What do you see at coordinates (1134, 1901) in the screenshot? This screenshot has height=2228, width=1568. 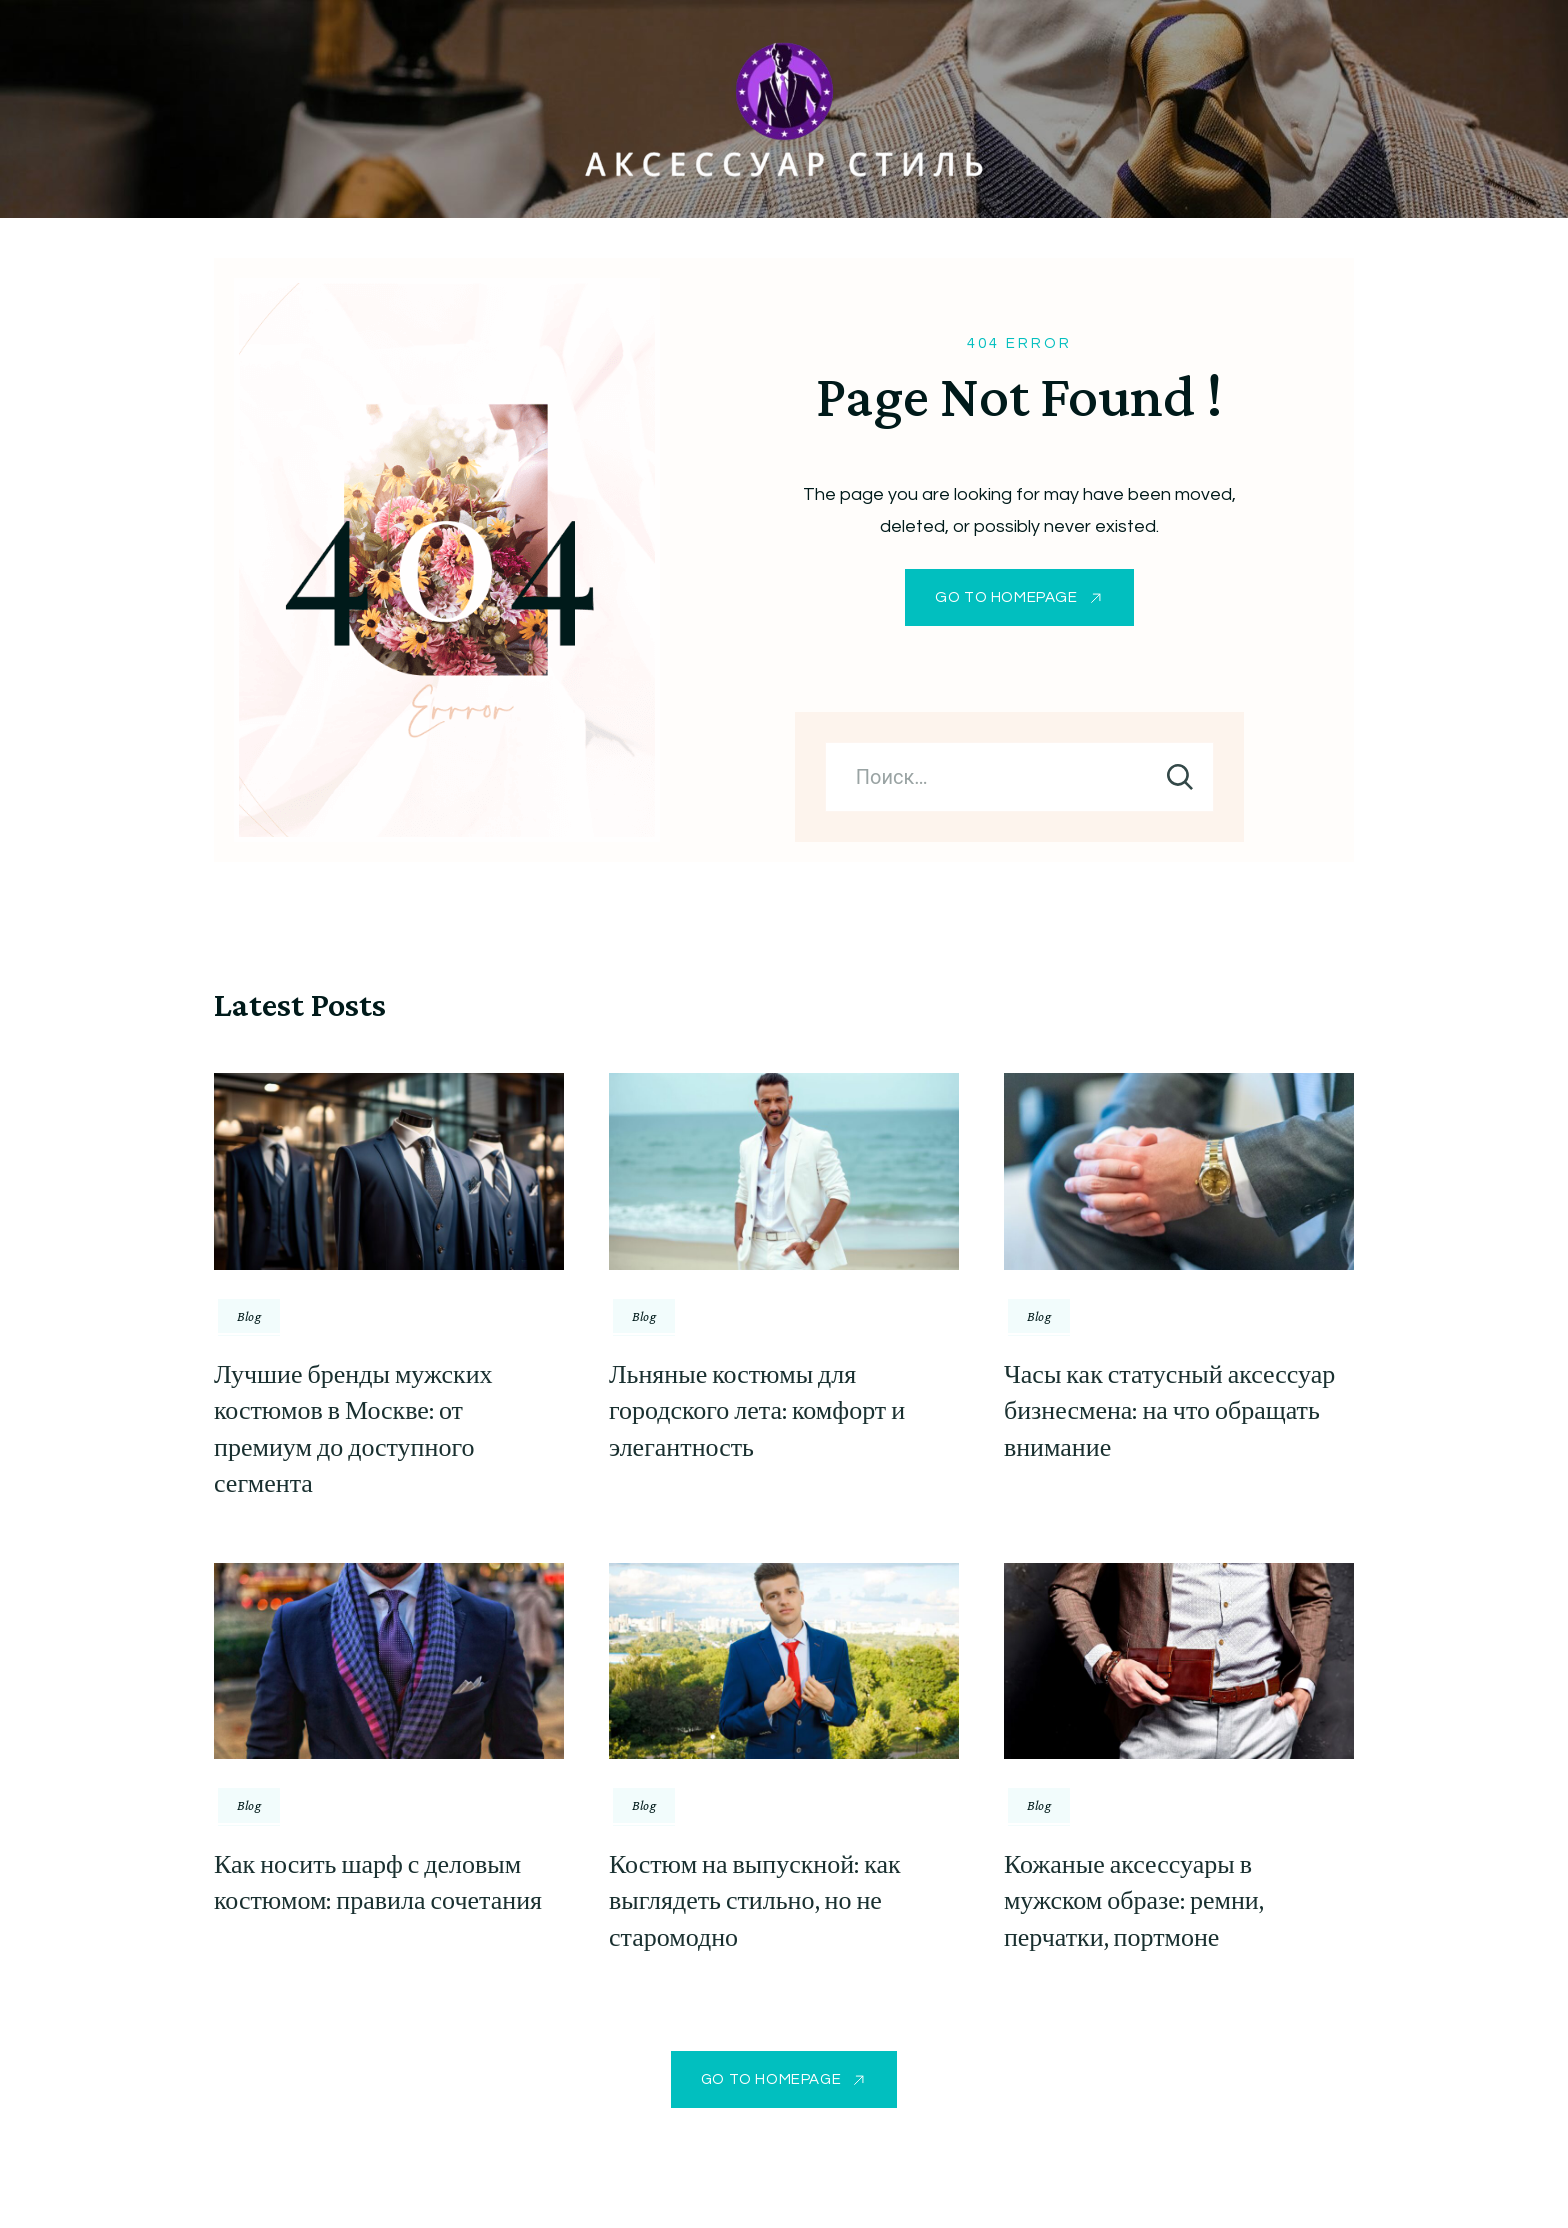 I see `Кожаные аксессуары в мужском образе: ремни, перчатки, портмоне` at bounding box center [1134, 1901].